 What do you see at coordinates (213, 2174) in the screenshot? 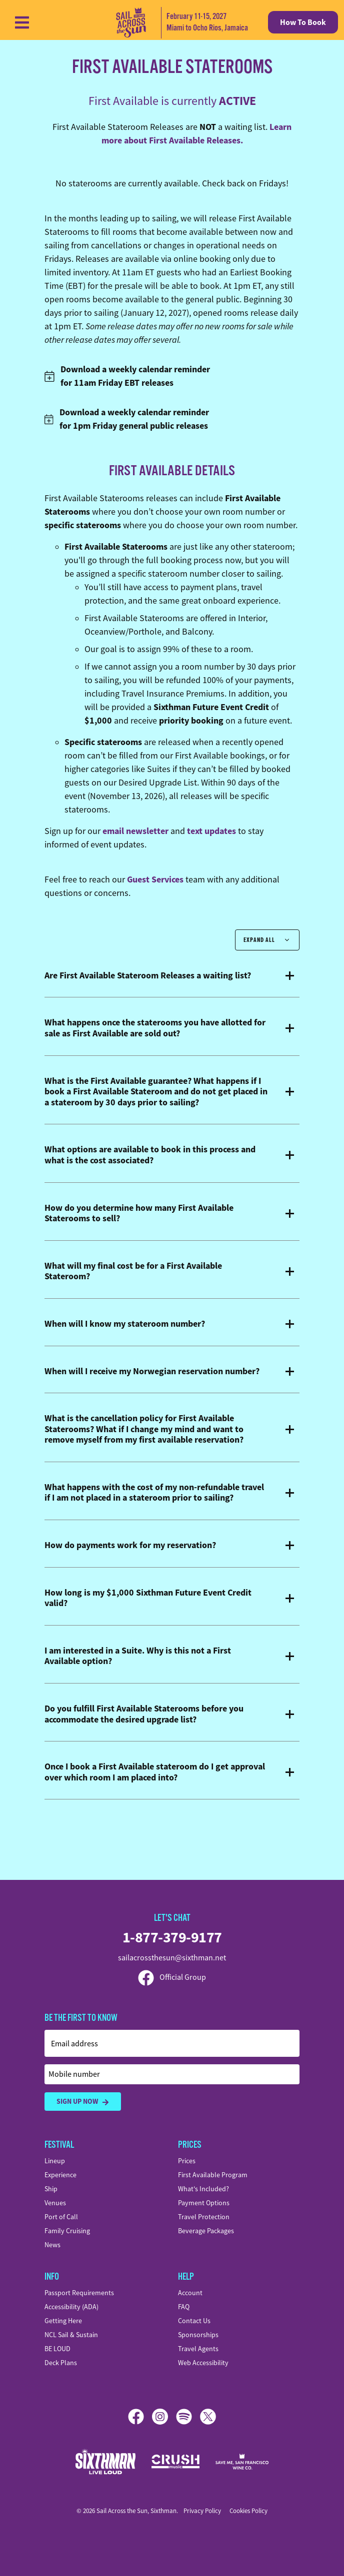
I see `First Available Program` at bounding box center [213, 2174].